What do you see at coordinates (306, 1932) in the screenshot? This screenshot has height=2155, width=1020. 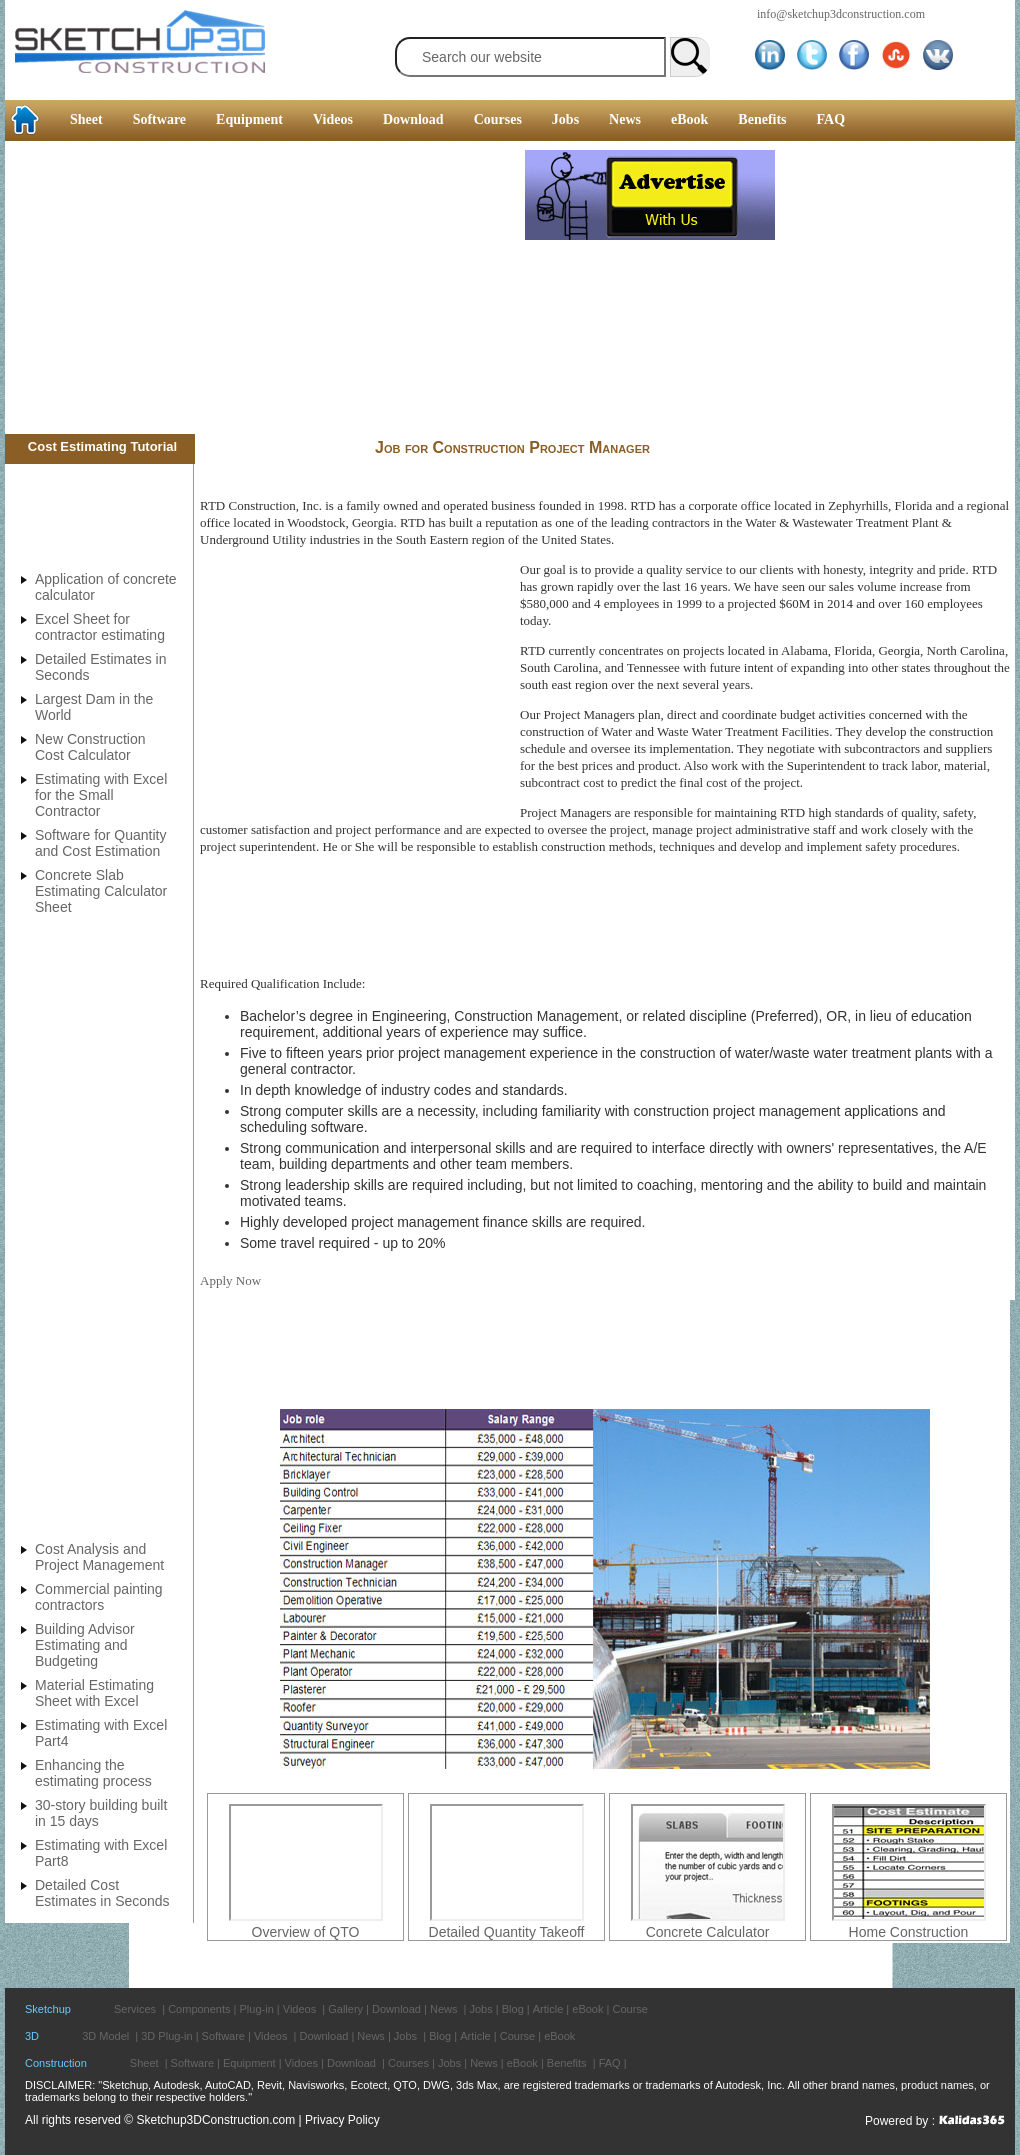 I see `Overview of QTO` at bounding box center [306, 1932].